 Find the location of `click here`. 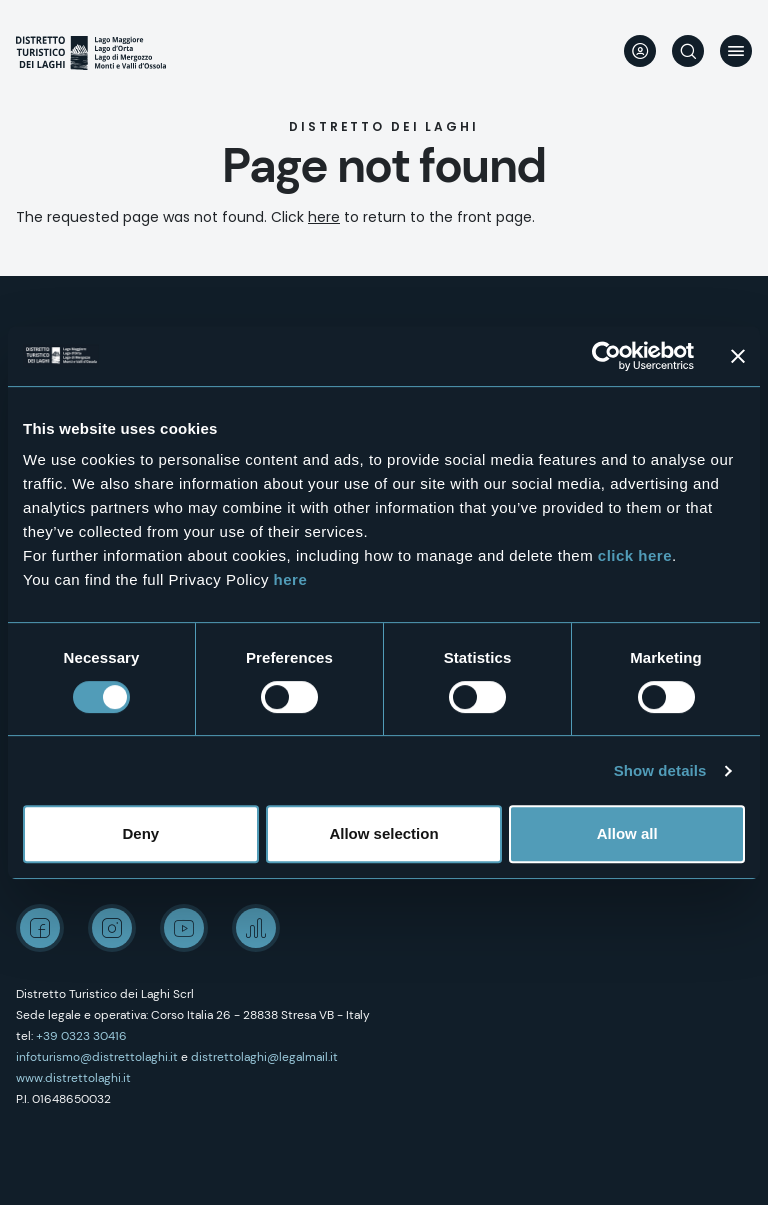

click here is located at coordinates (635, 555).